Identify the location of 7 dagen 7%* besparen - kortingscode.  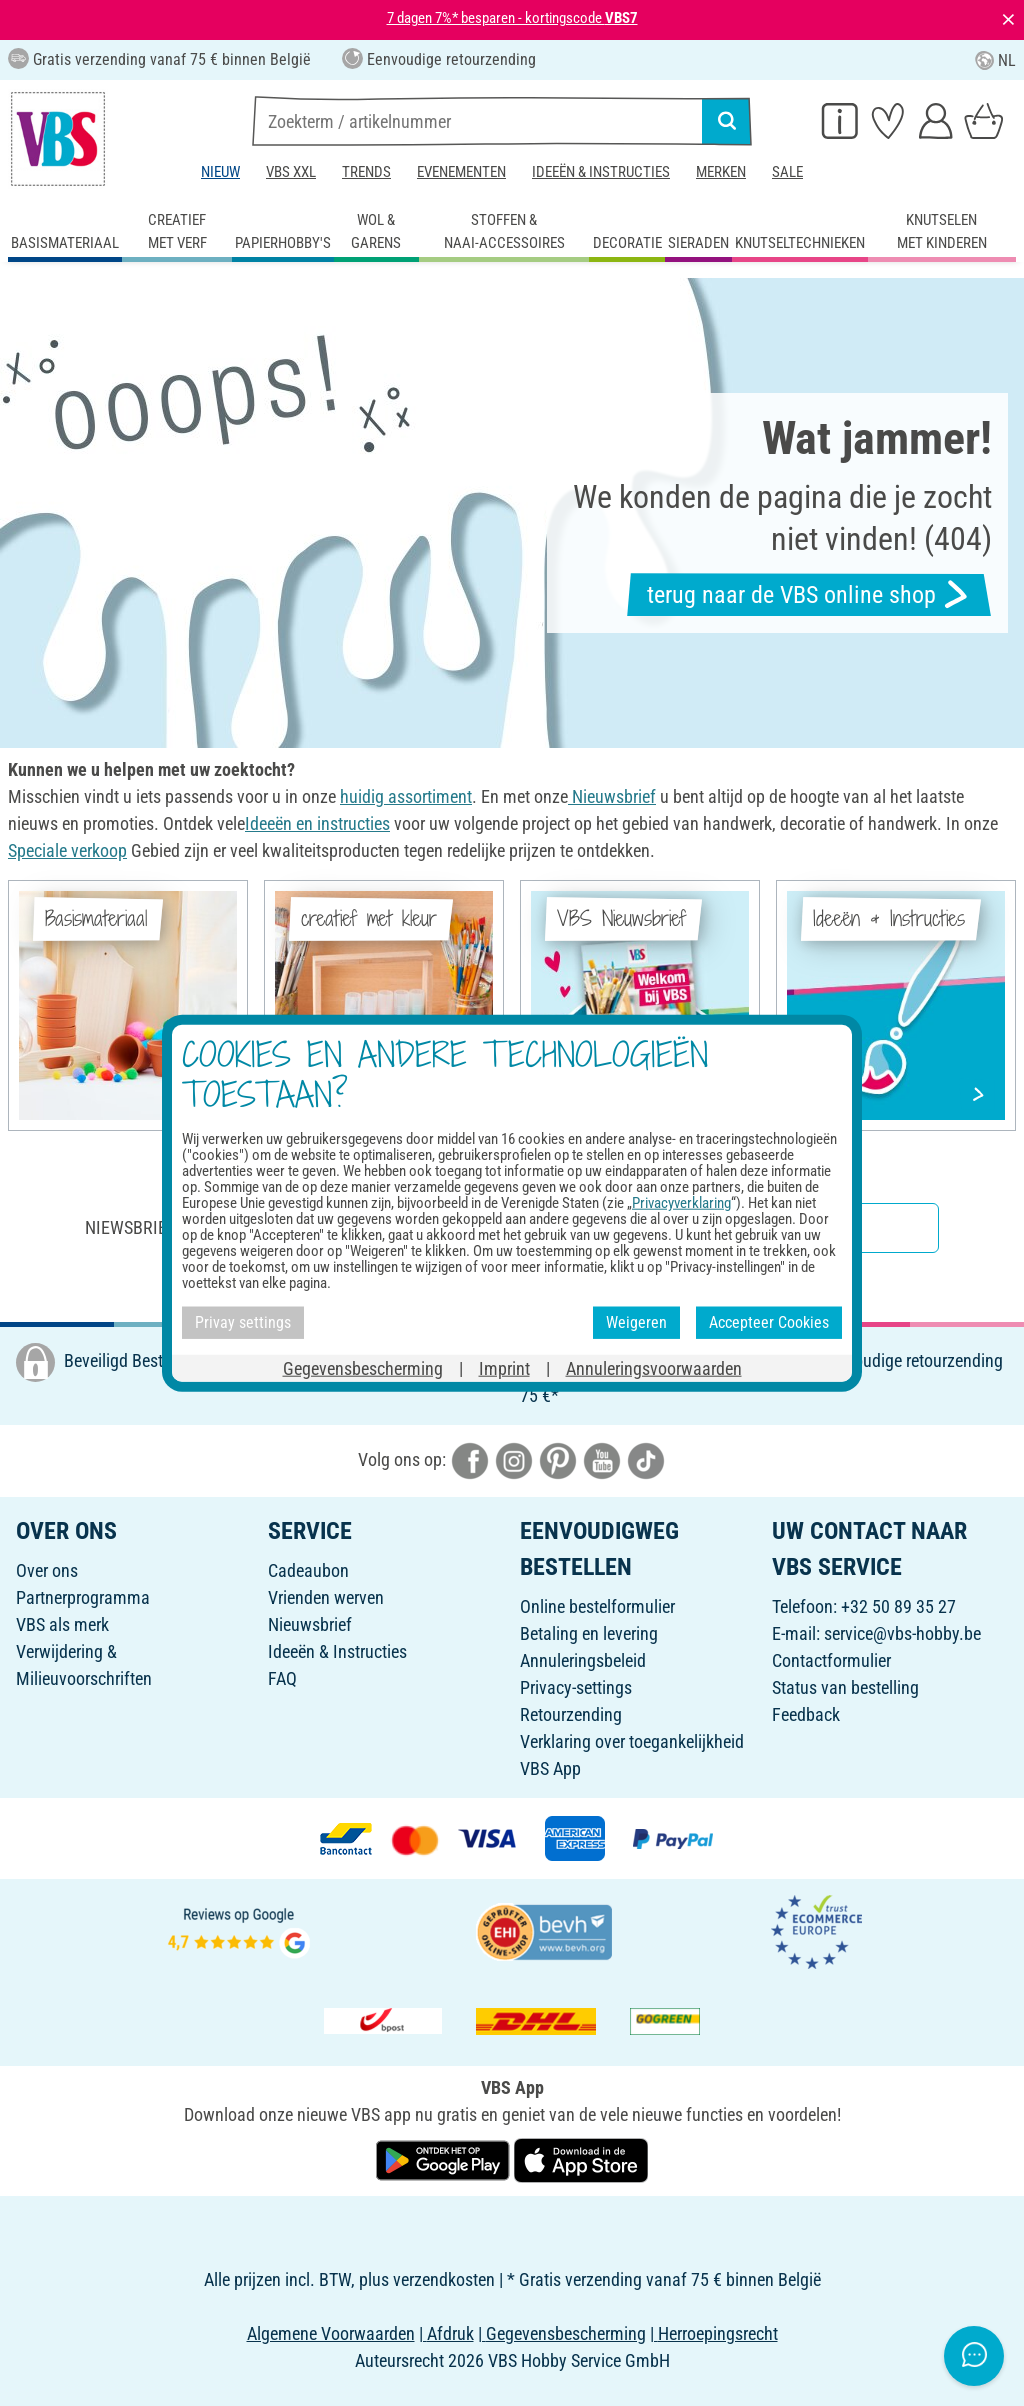
(512, 18).